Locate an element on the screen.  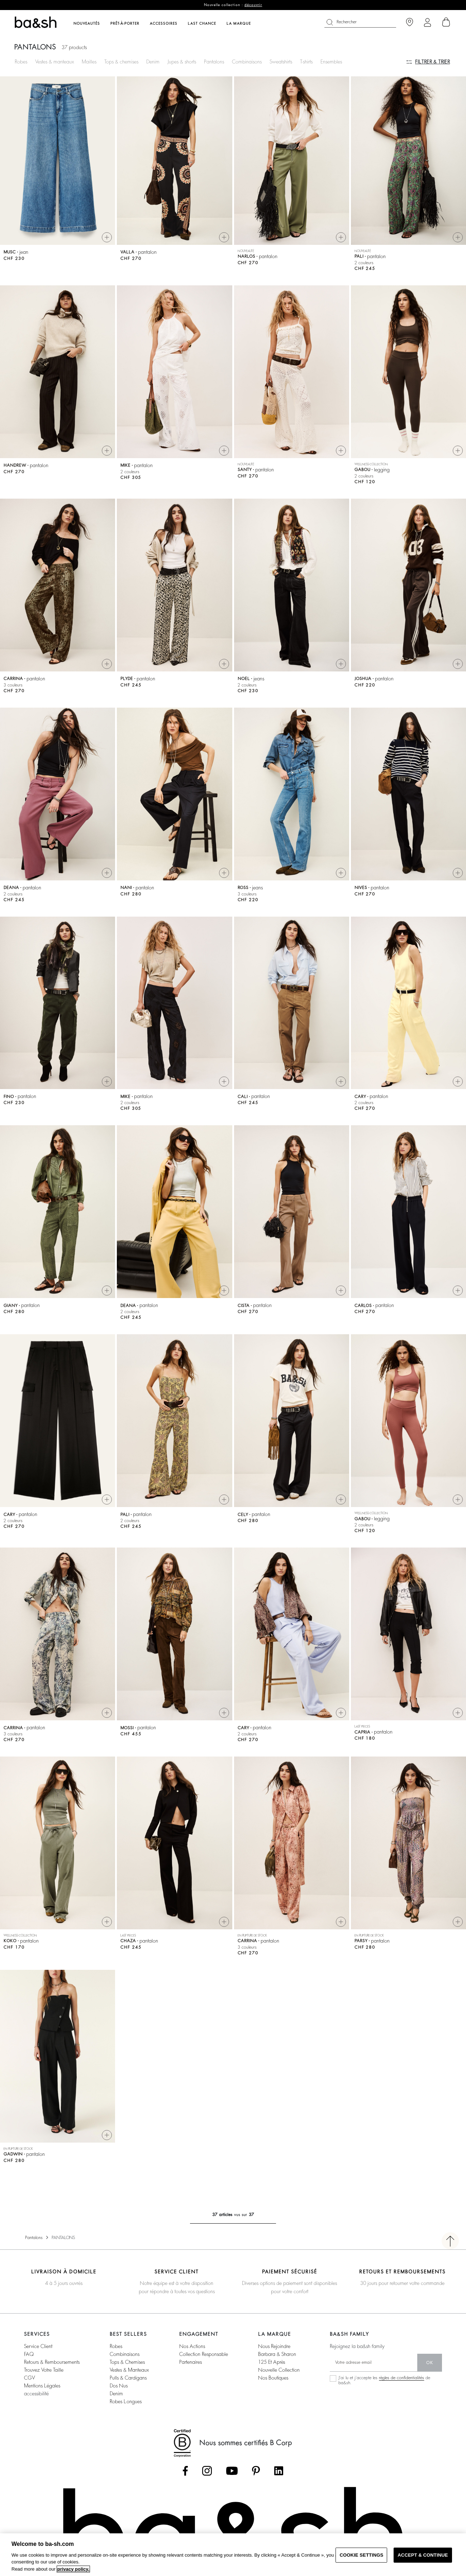
Pantalons is located at coordinates (214, 61).